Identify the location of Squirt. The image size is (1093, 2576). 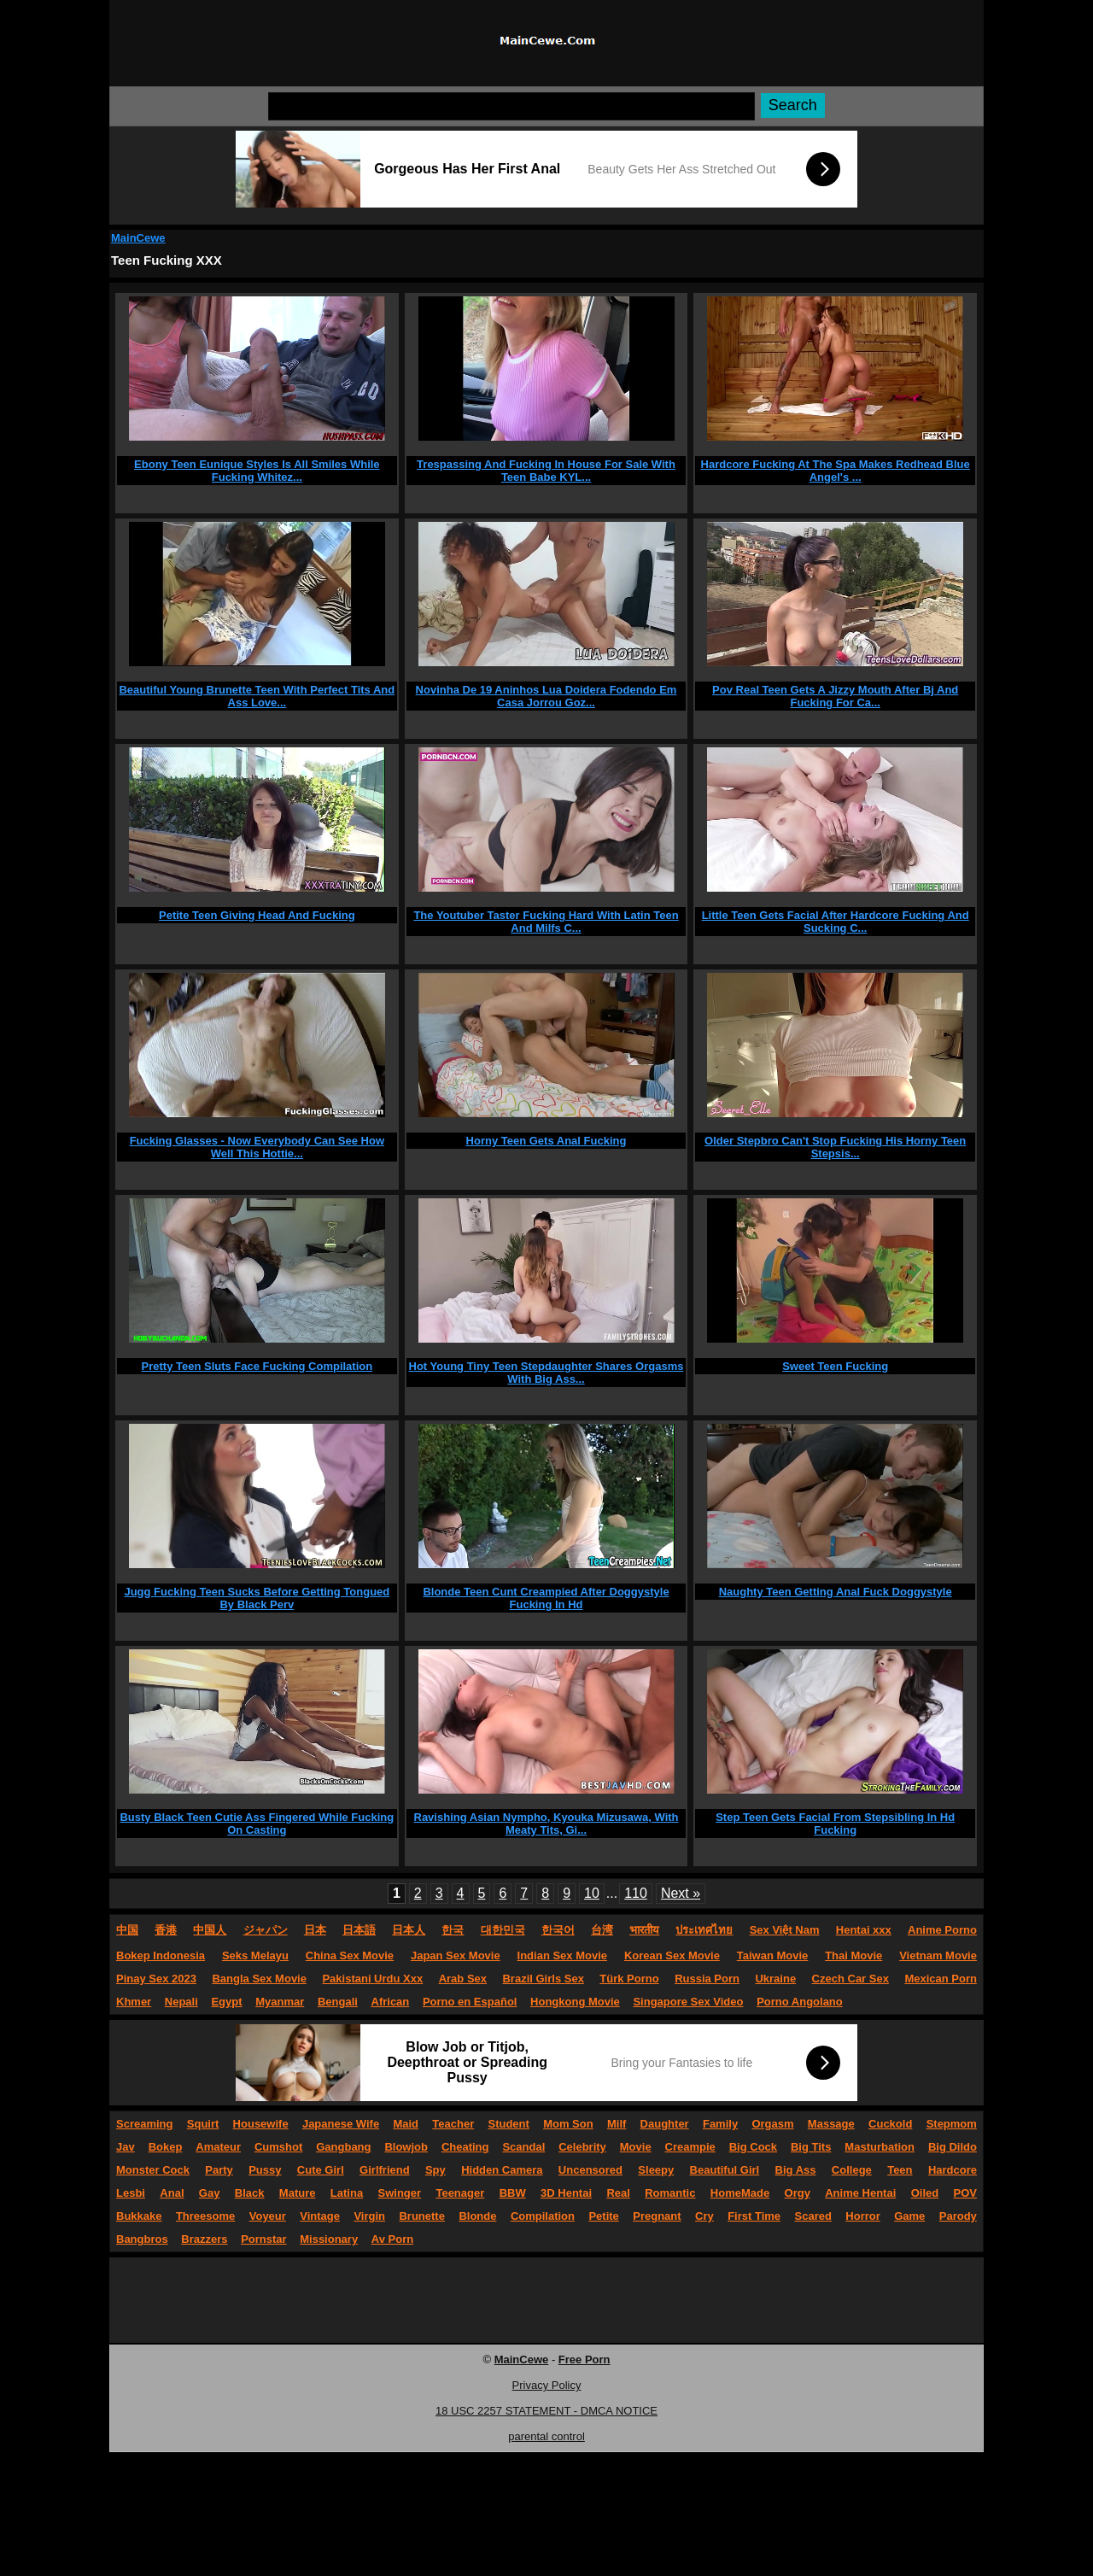
(203, 2123).